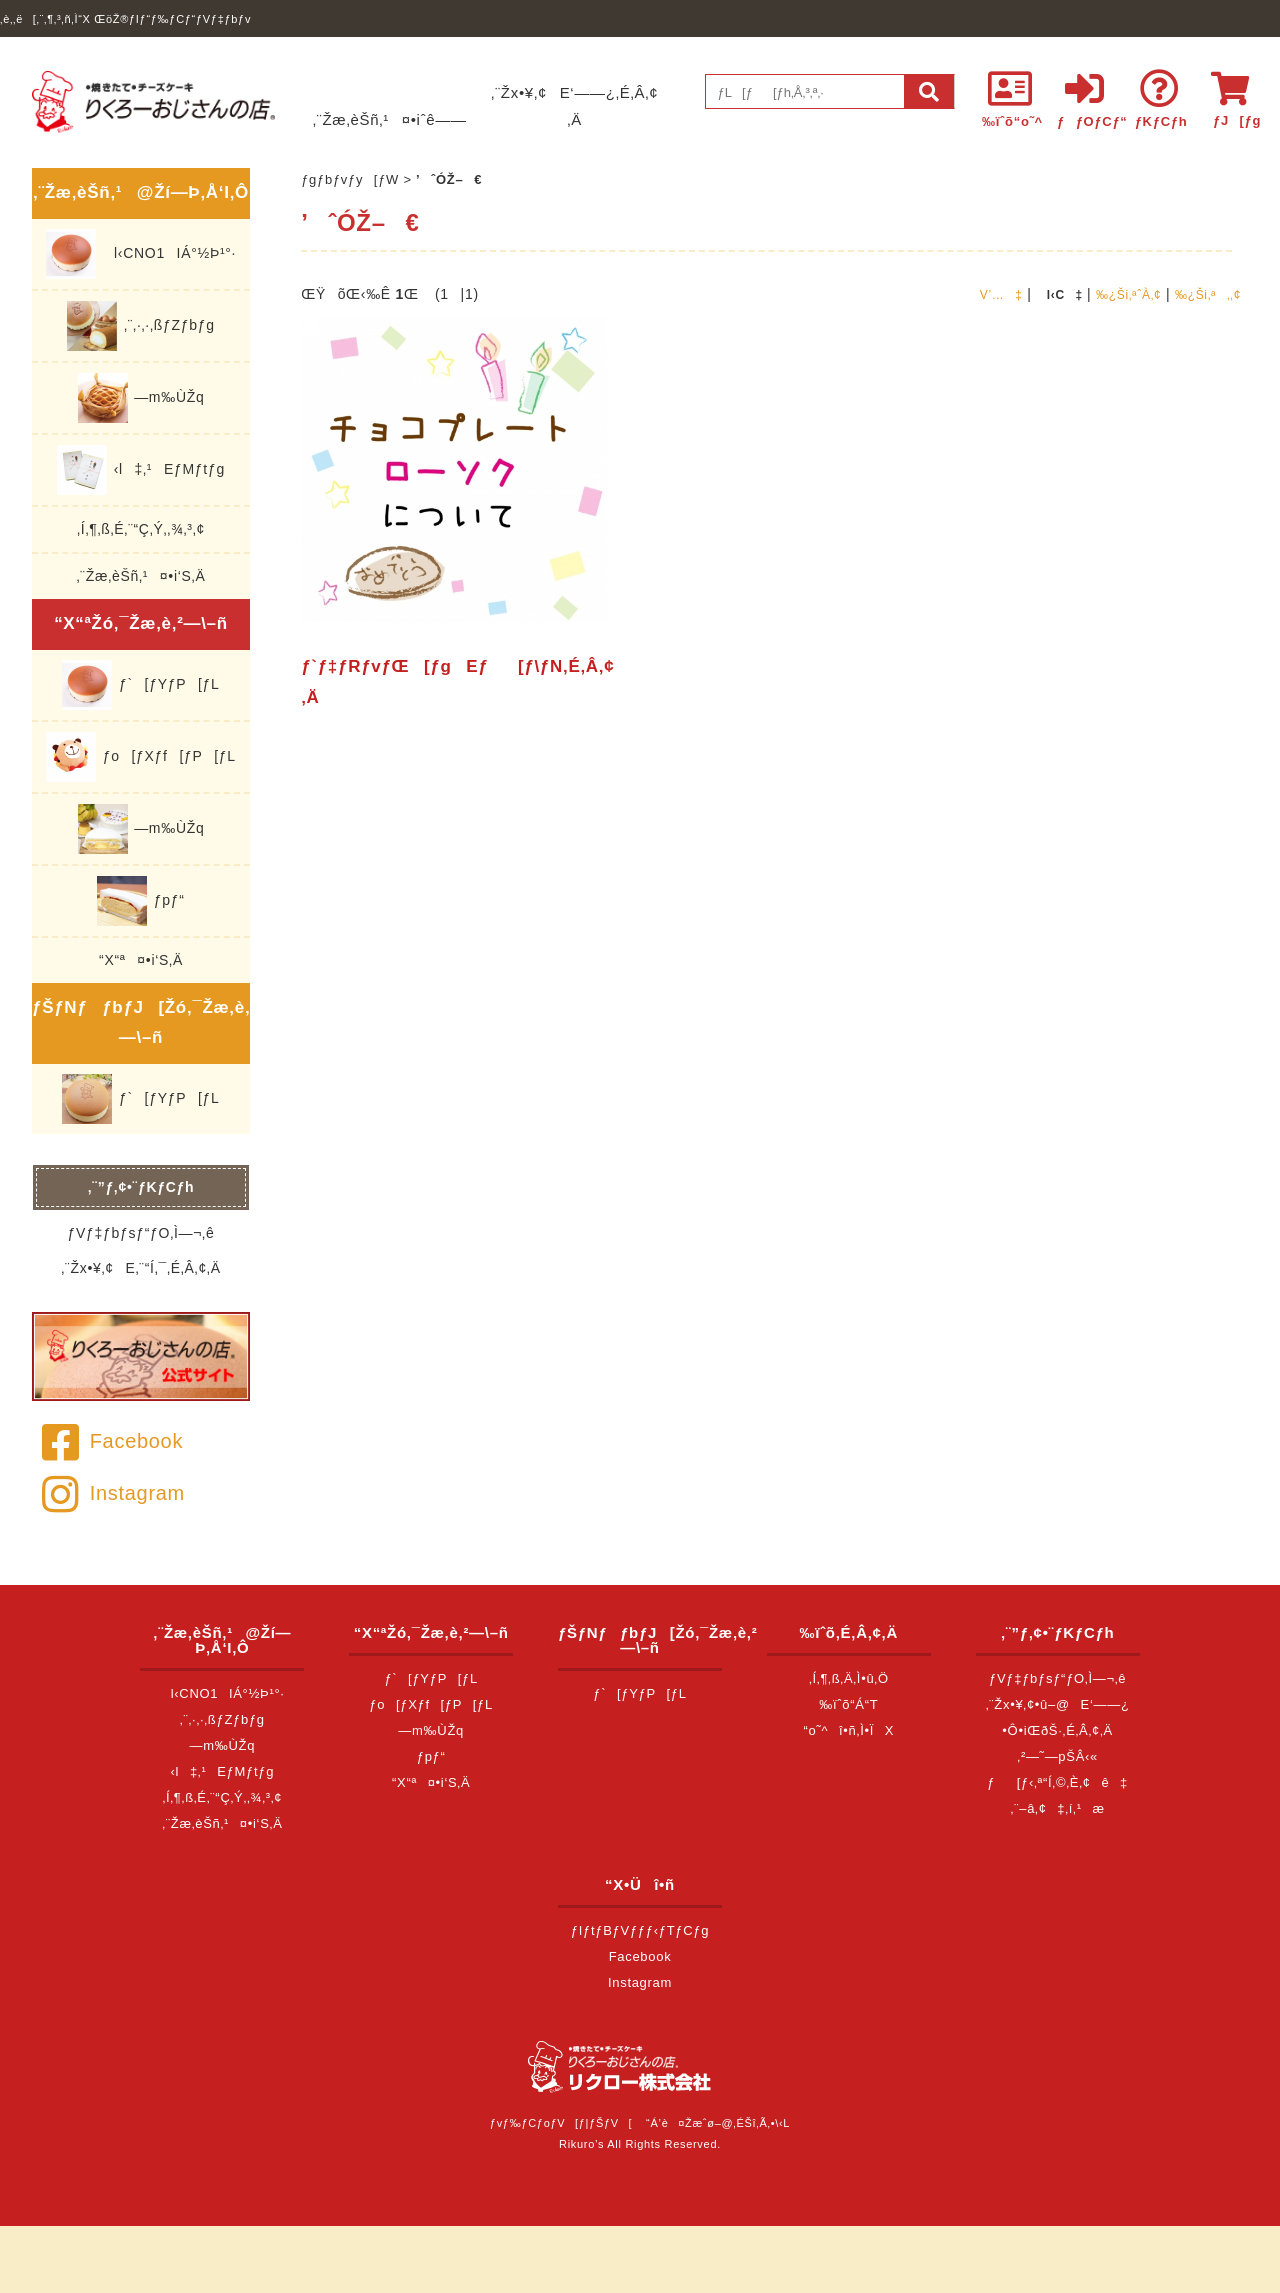 The width and height of the screenshot is (1280, 2293). What do you see at coordinates (112, 1441) in the screenshot?
I see `Facebook` at bounding box center [112, 1441].